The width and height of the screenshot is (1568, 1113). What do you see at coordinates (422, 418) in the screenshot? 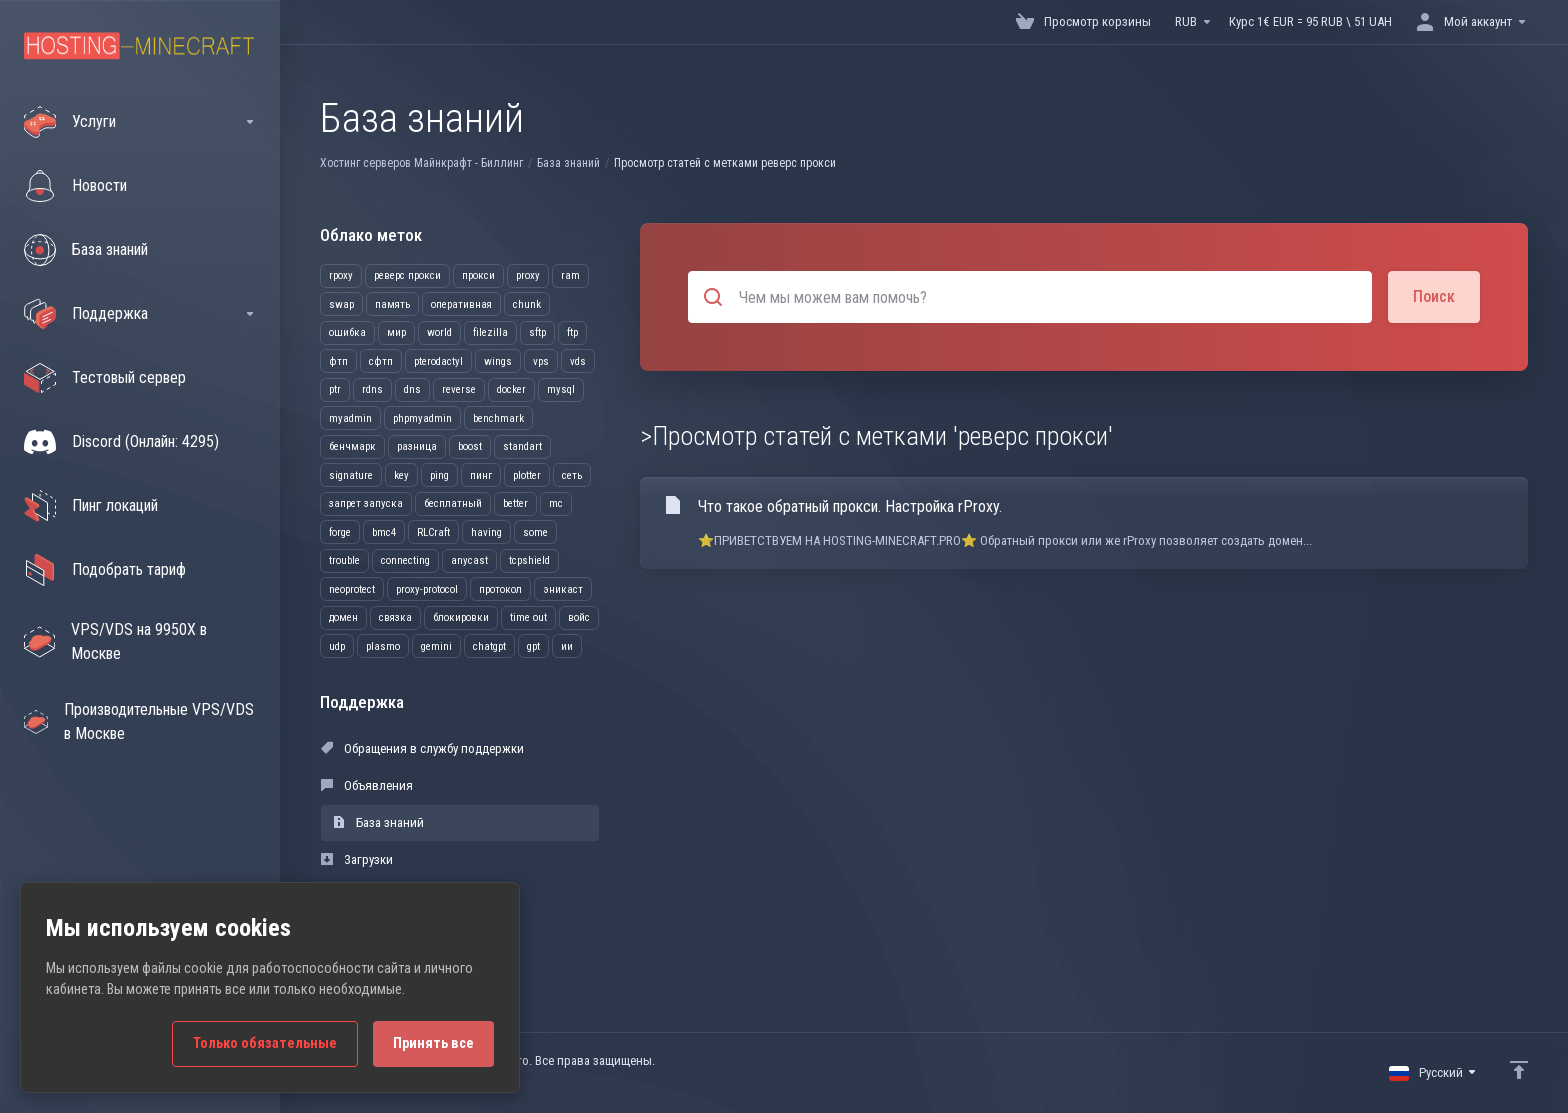
I see `phpmyadmin` at bounding box center [422, 418].